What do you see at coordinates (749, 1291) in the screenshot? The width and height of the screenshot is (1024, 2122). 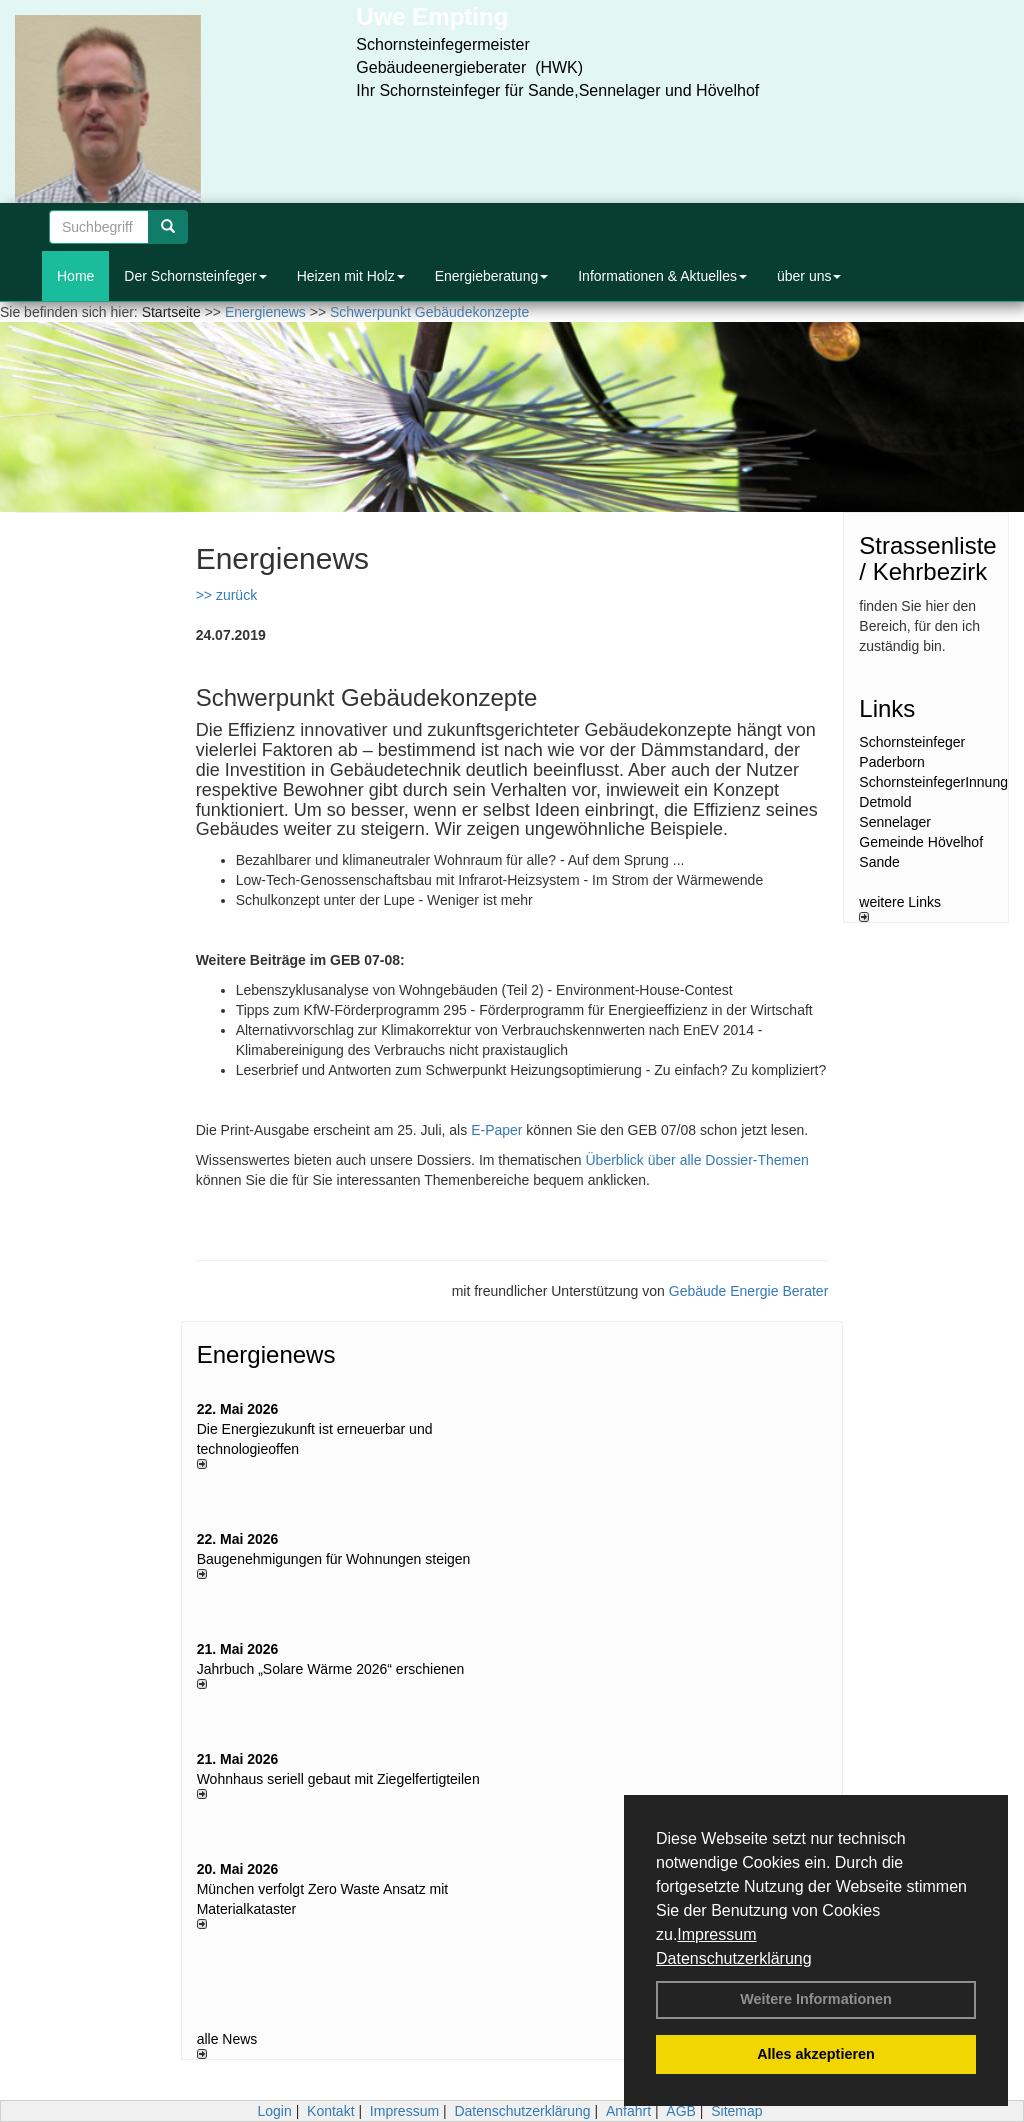 I see `Gebäude Energie Berater` at bounding box center [749, 1291].